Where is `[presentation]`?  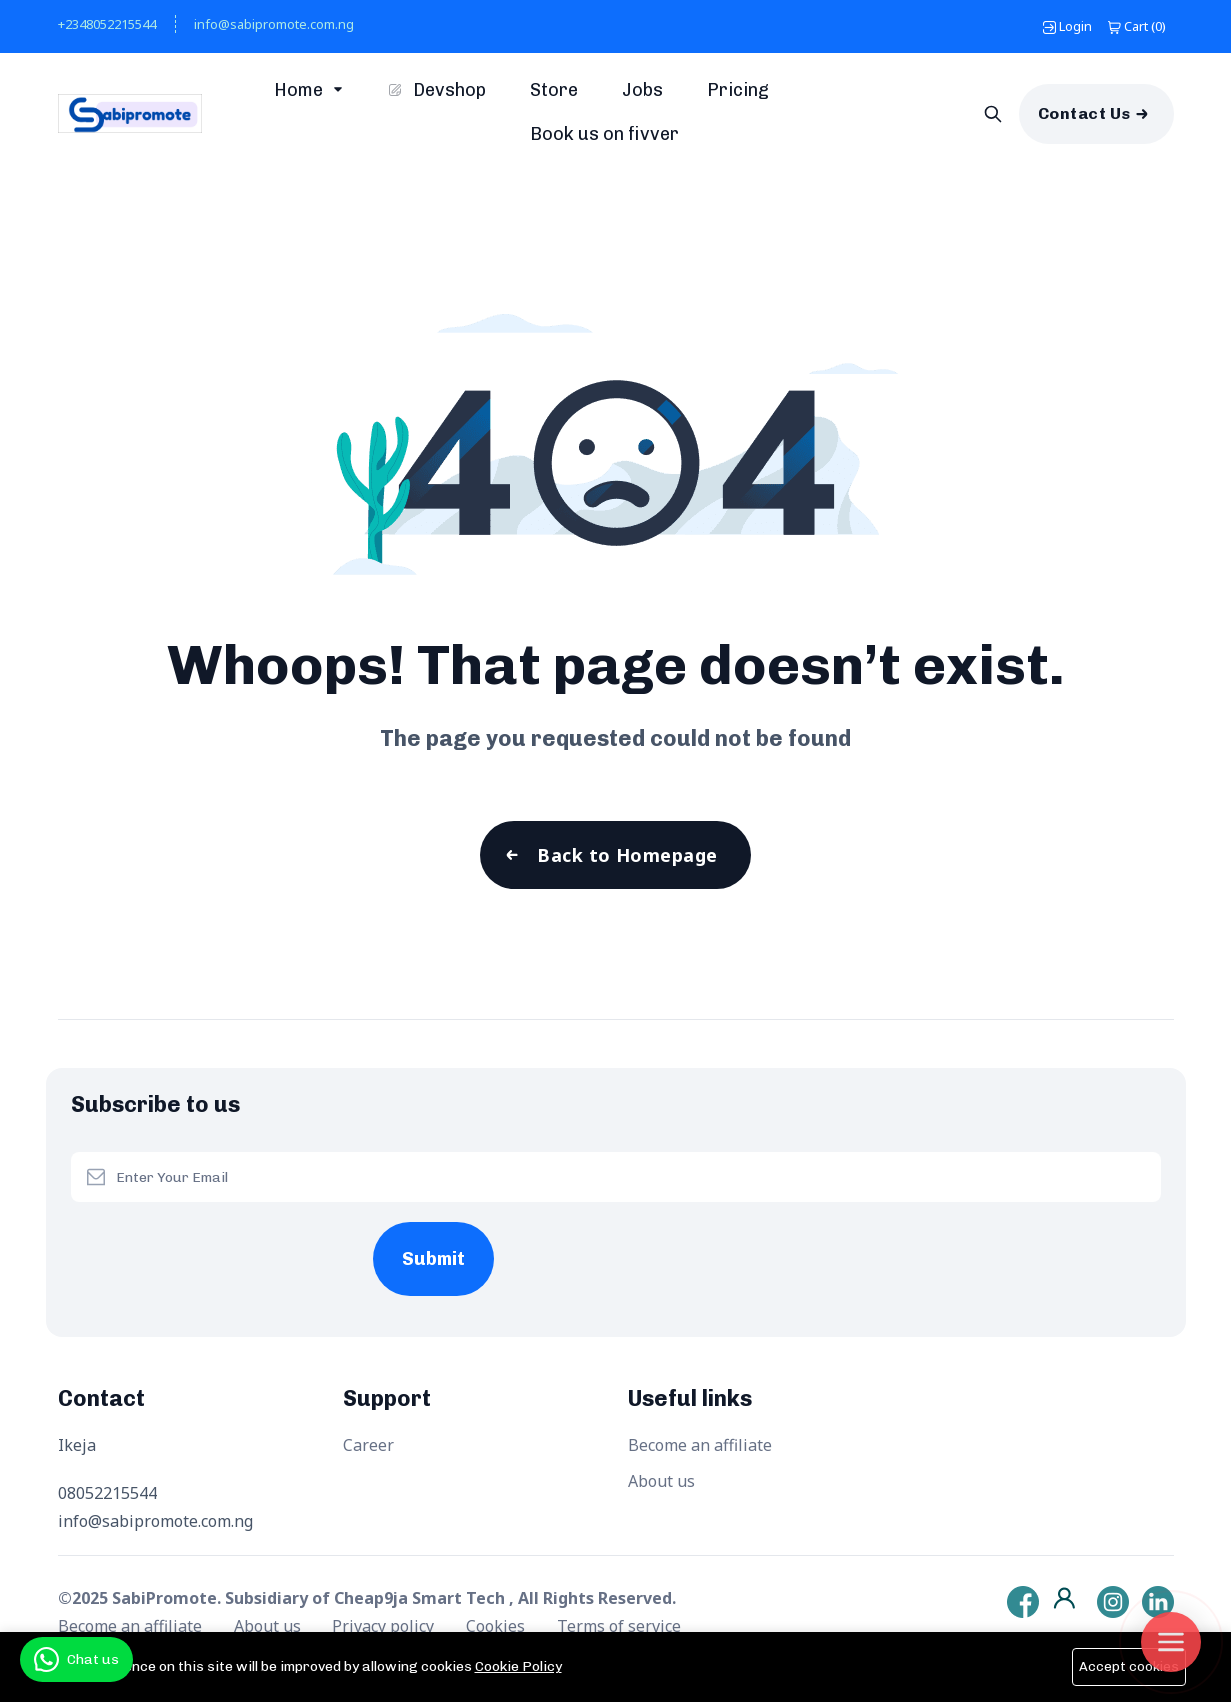
[presentation] is located at coordinates (222, 1241).